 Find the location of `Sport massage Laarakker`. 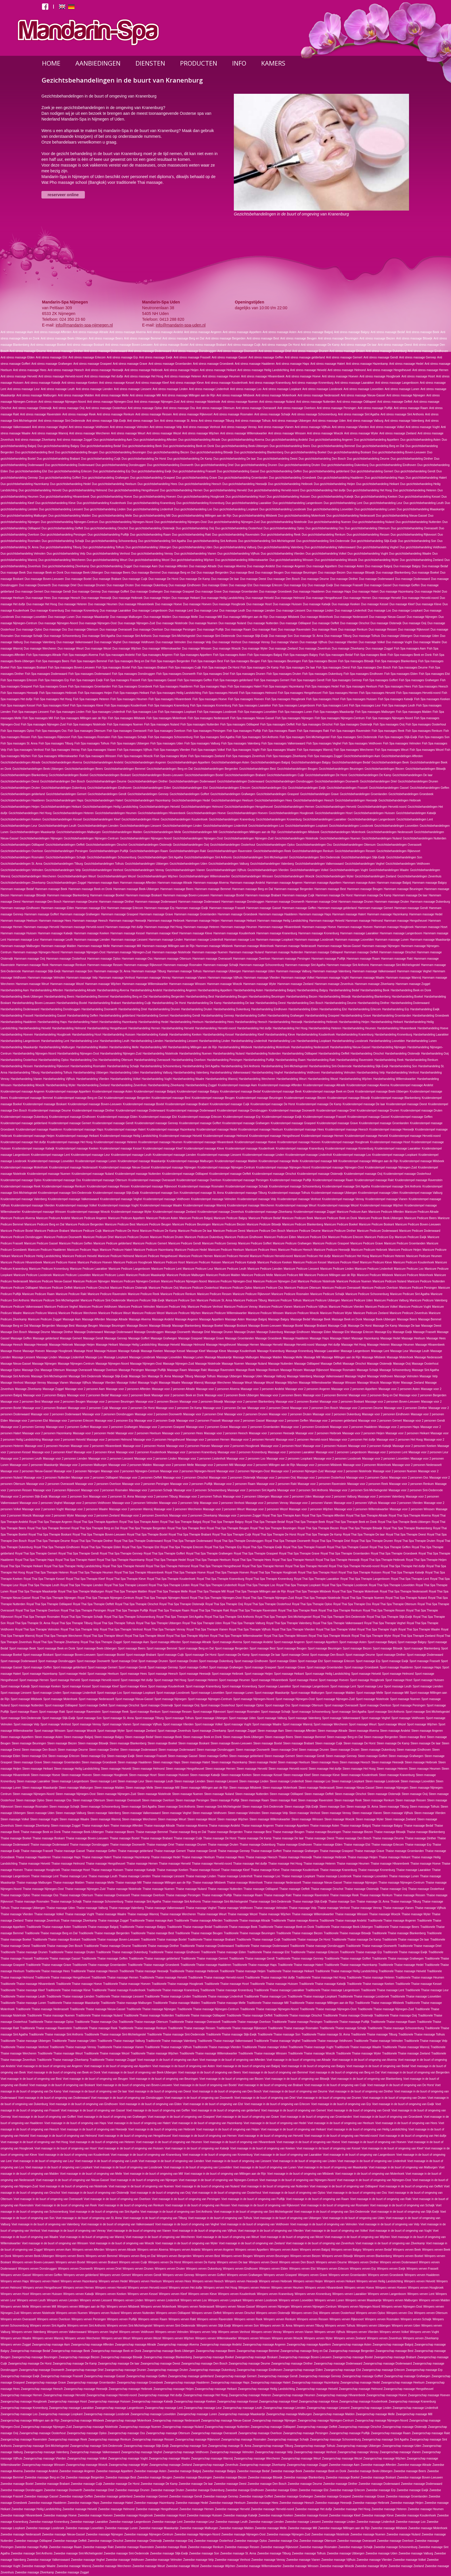

Sport massage Laarakker is located at coordinates (274, 1686).